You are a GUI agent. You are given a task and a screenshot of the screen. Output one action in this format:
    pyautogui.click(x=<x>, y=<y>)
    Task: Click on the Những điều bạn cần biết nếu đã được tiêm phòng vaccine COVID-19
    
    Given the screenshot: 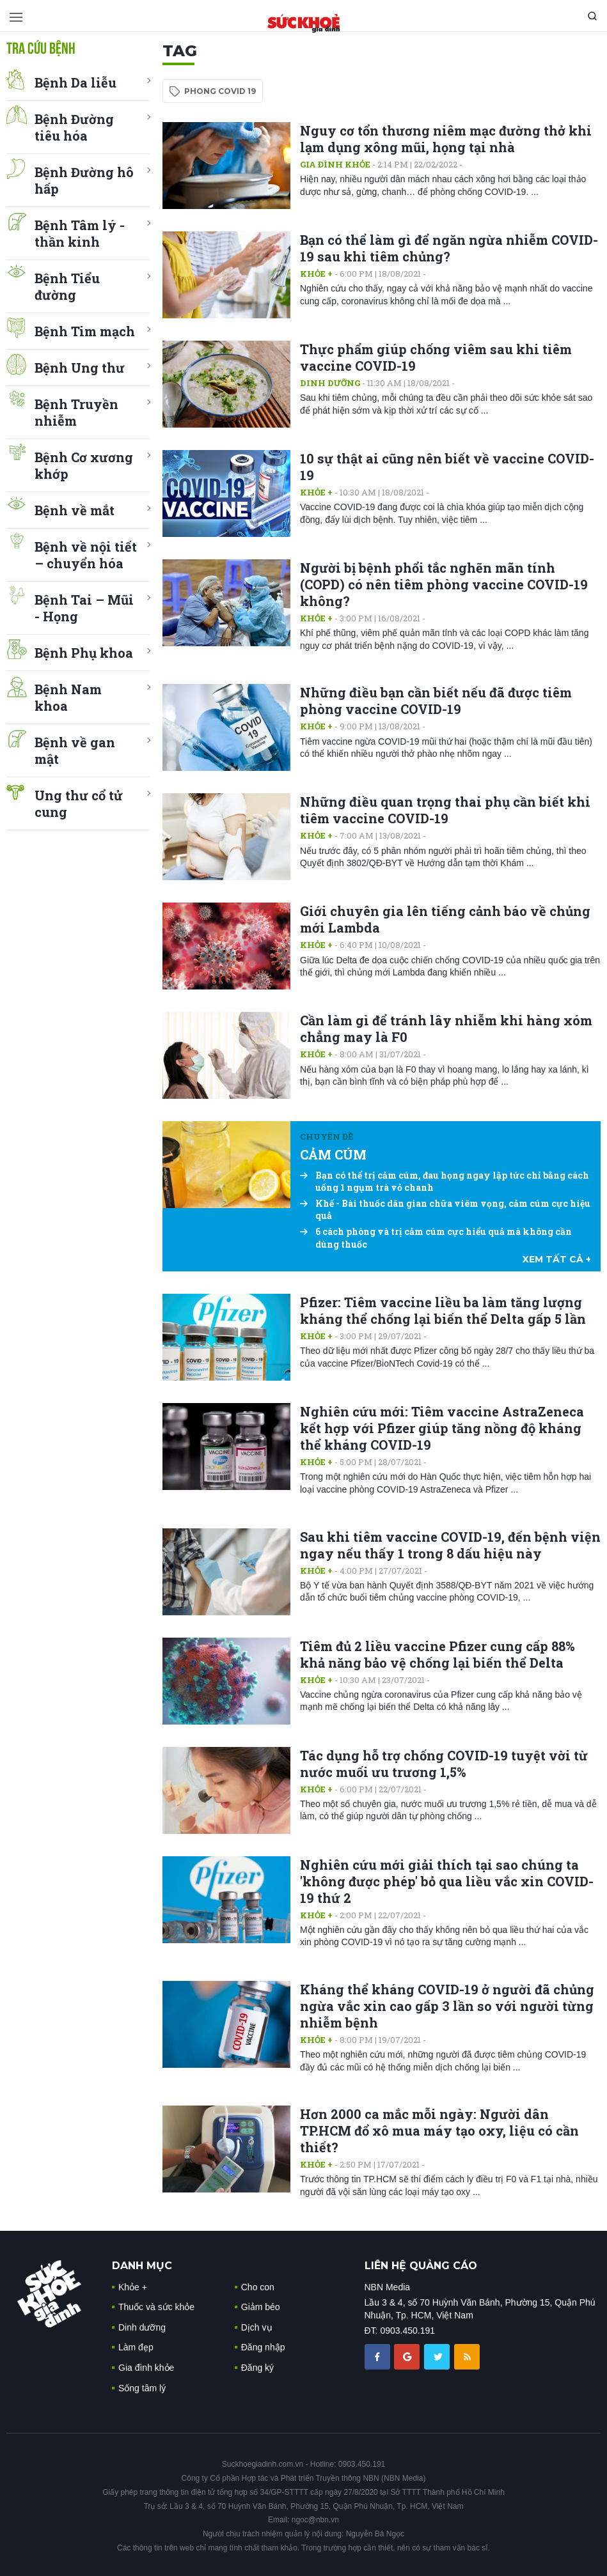 What is the action you would take?
    pyautogui.click(x=436, y=700)
    